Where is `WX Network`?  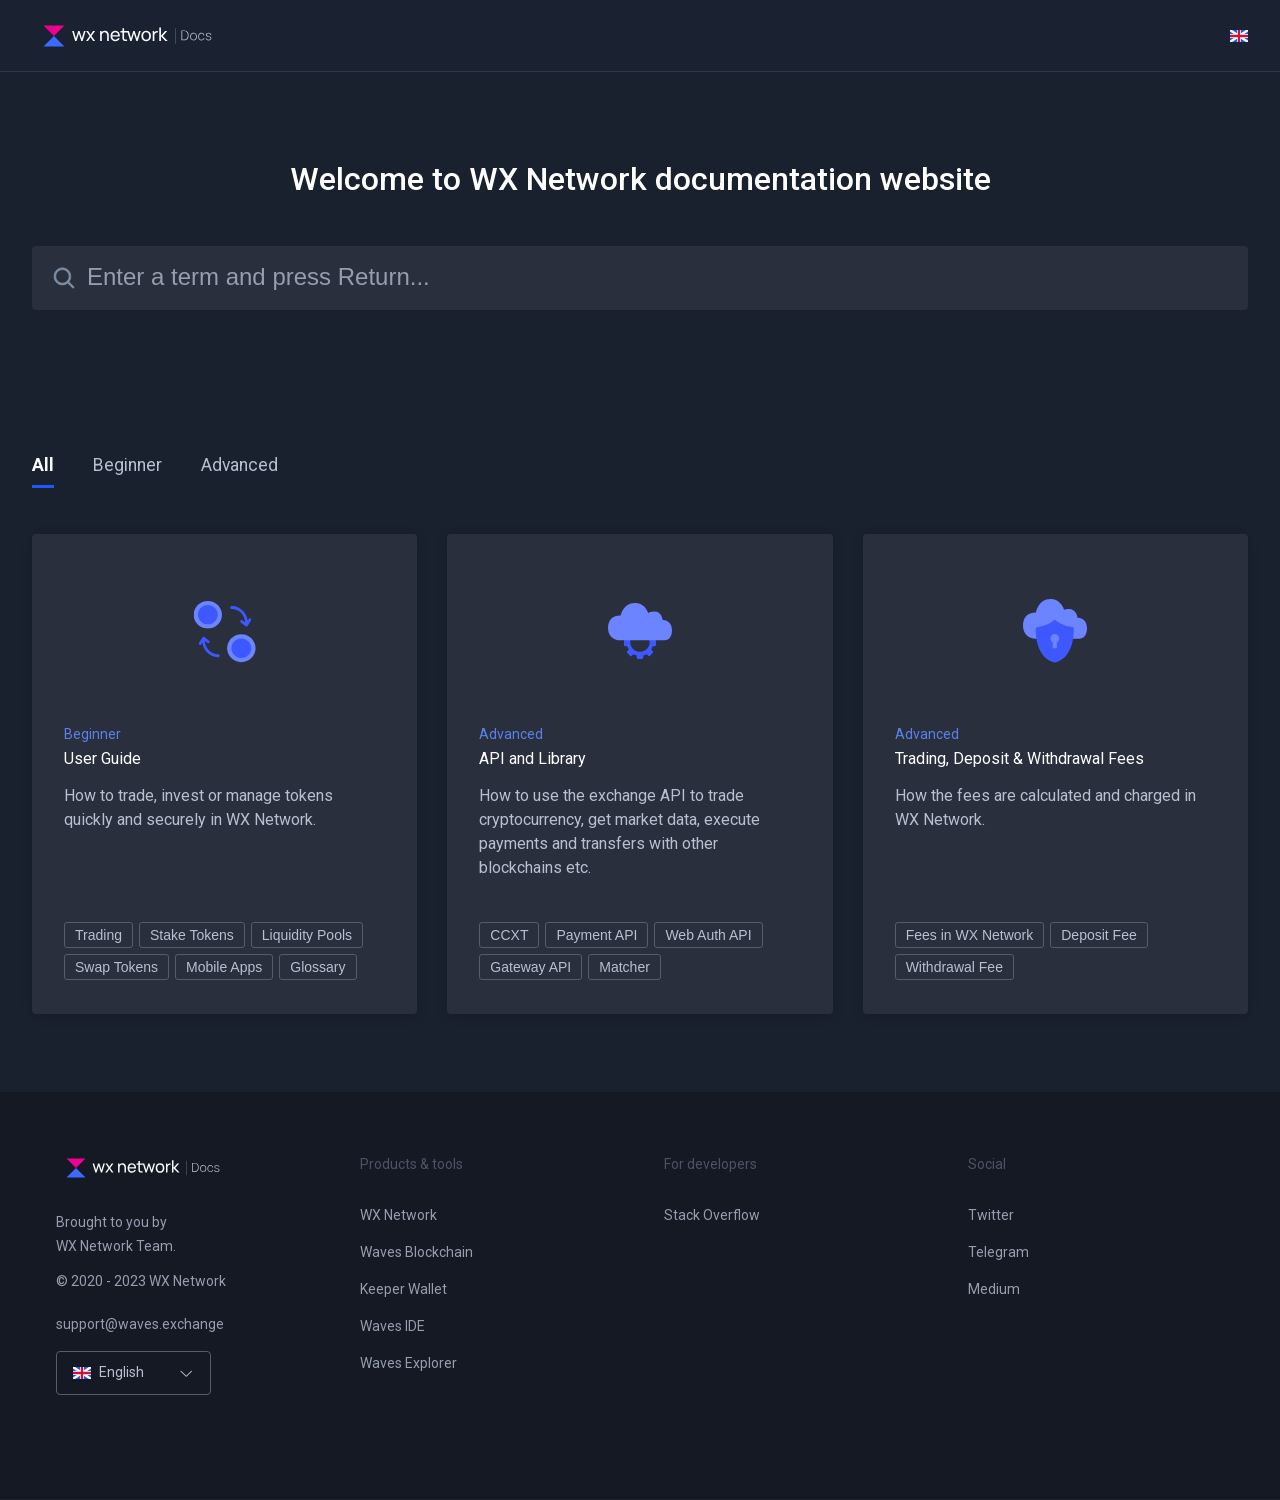 WX Network is located at coordinates (398, 1216).